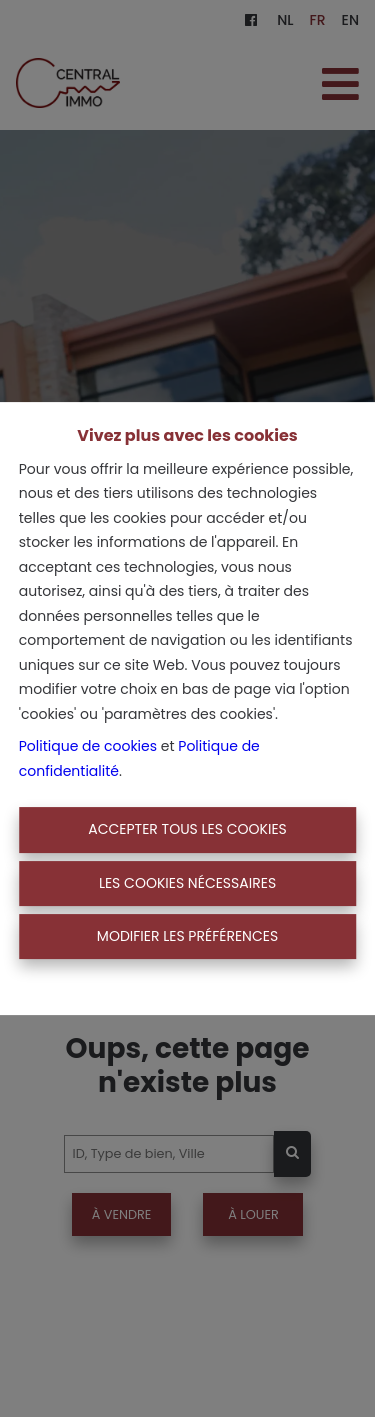  What do you see at coordinates (187, 936) in the screenshot?
I see `Modifier les préférences` at bounding box center [187, 936].